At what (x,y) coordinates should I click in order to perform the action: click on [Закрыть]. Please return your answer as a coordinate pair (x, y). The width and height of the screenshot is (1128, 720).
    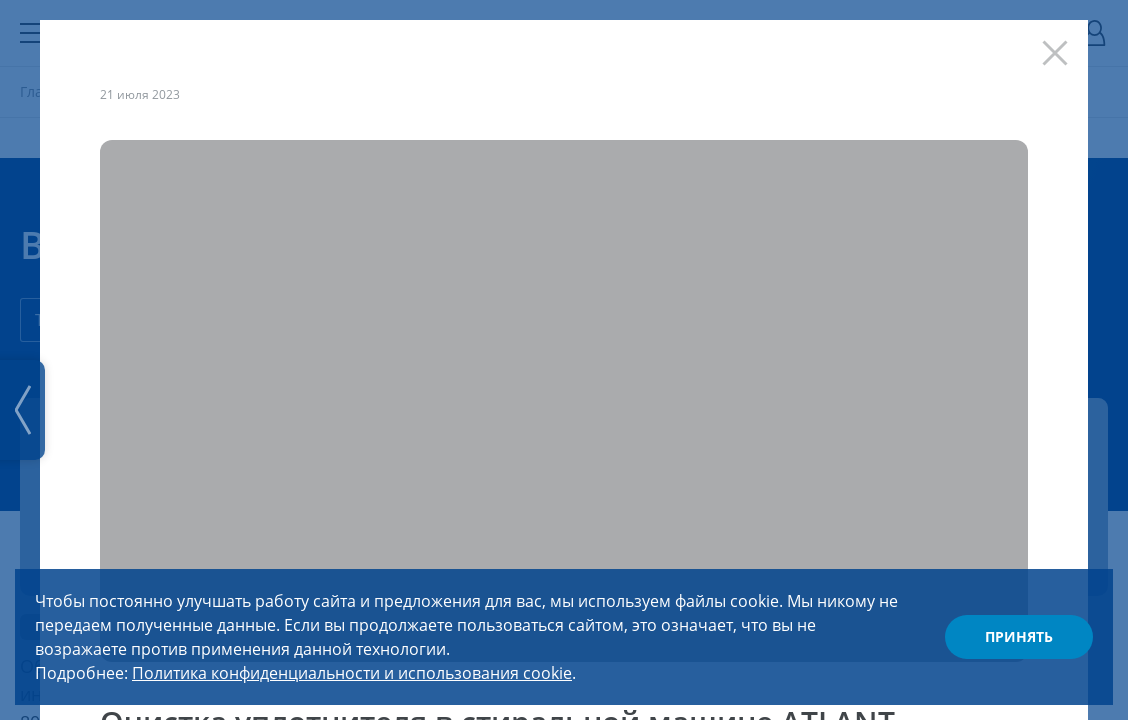
    Looking at the image, I should click on (1060, 48).